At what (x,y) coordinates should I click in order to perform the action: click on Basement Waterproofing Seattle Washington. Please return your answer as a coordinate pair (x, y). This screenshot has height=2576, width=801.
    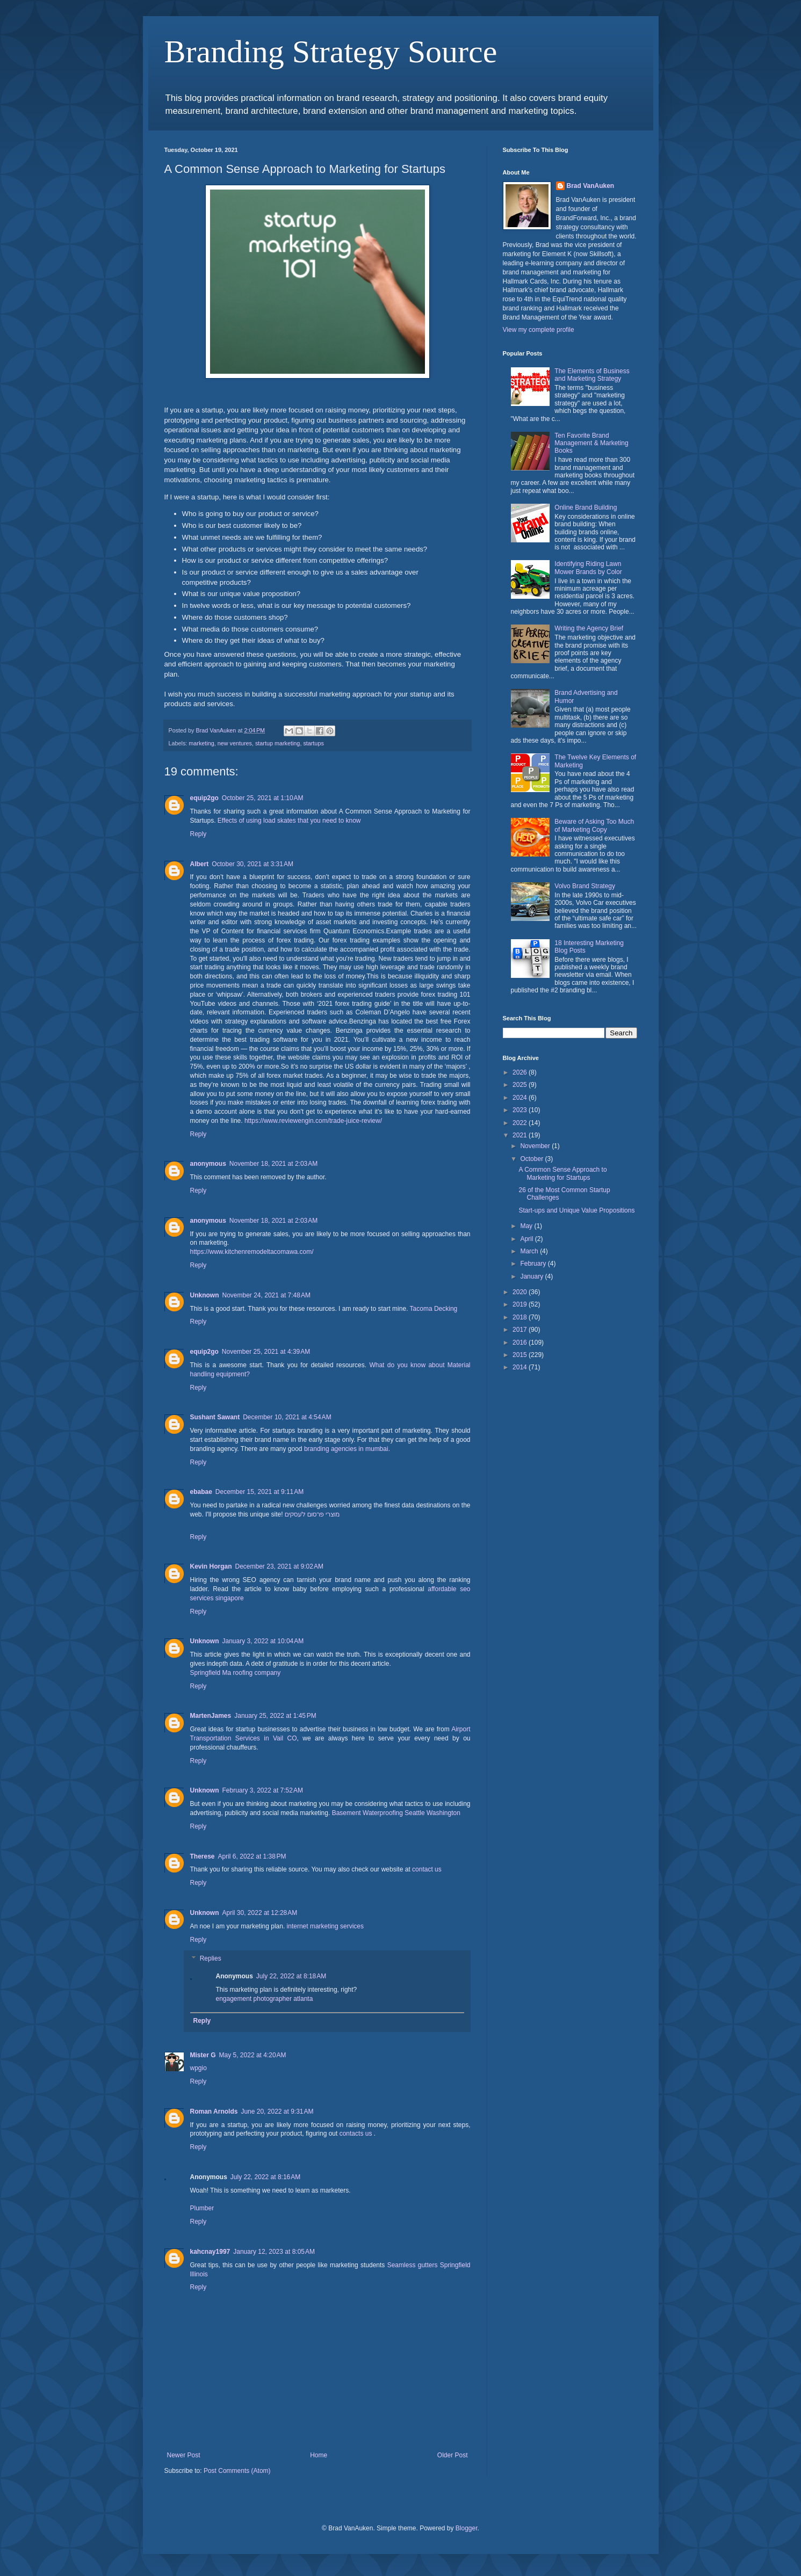
    Looking at the image, I should click on (396, 1813).